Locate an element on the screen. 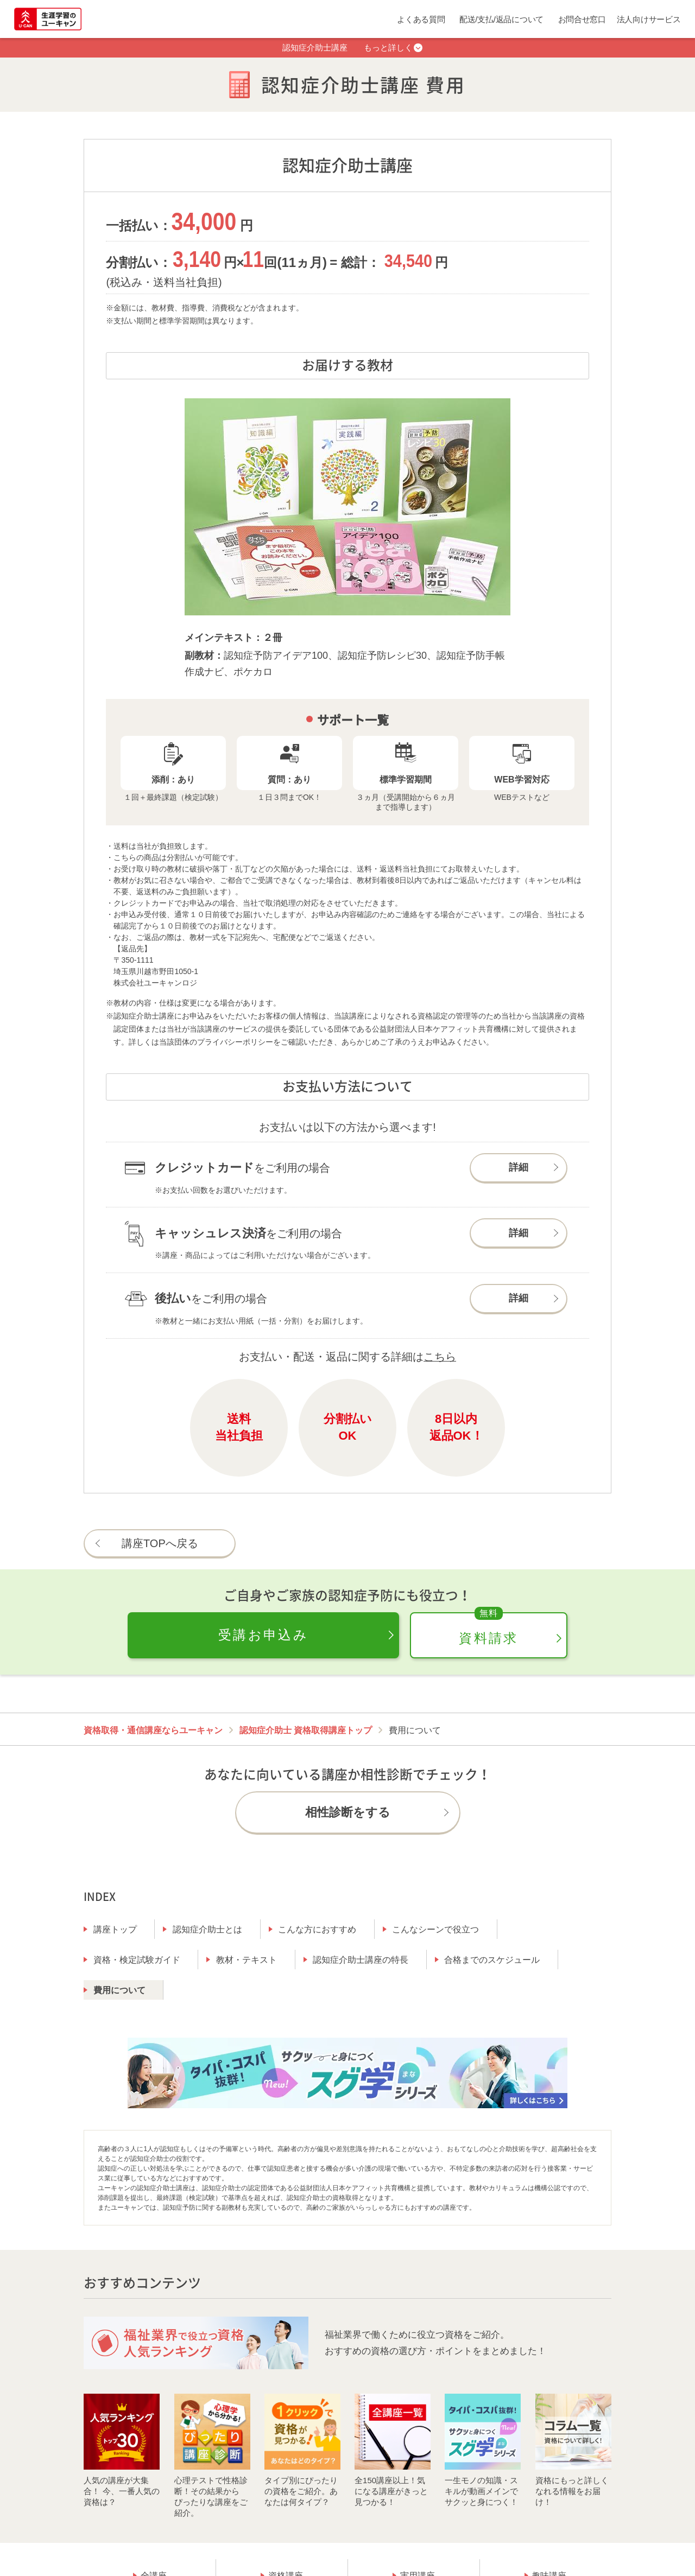  認知症介助士講座の特長 is located at coordinates (360, 1959).